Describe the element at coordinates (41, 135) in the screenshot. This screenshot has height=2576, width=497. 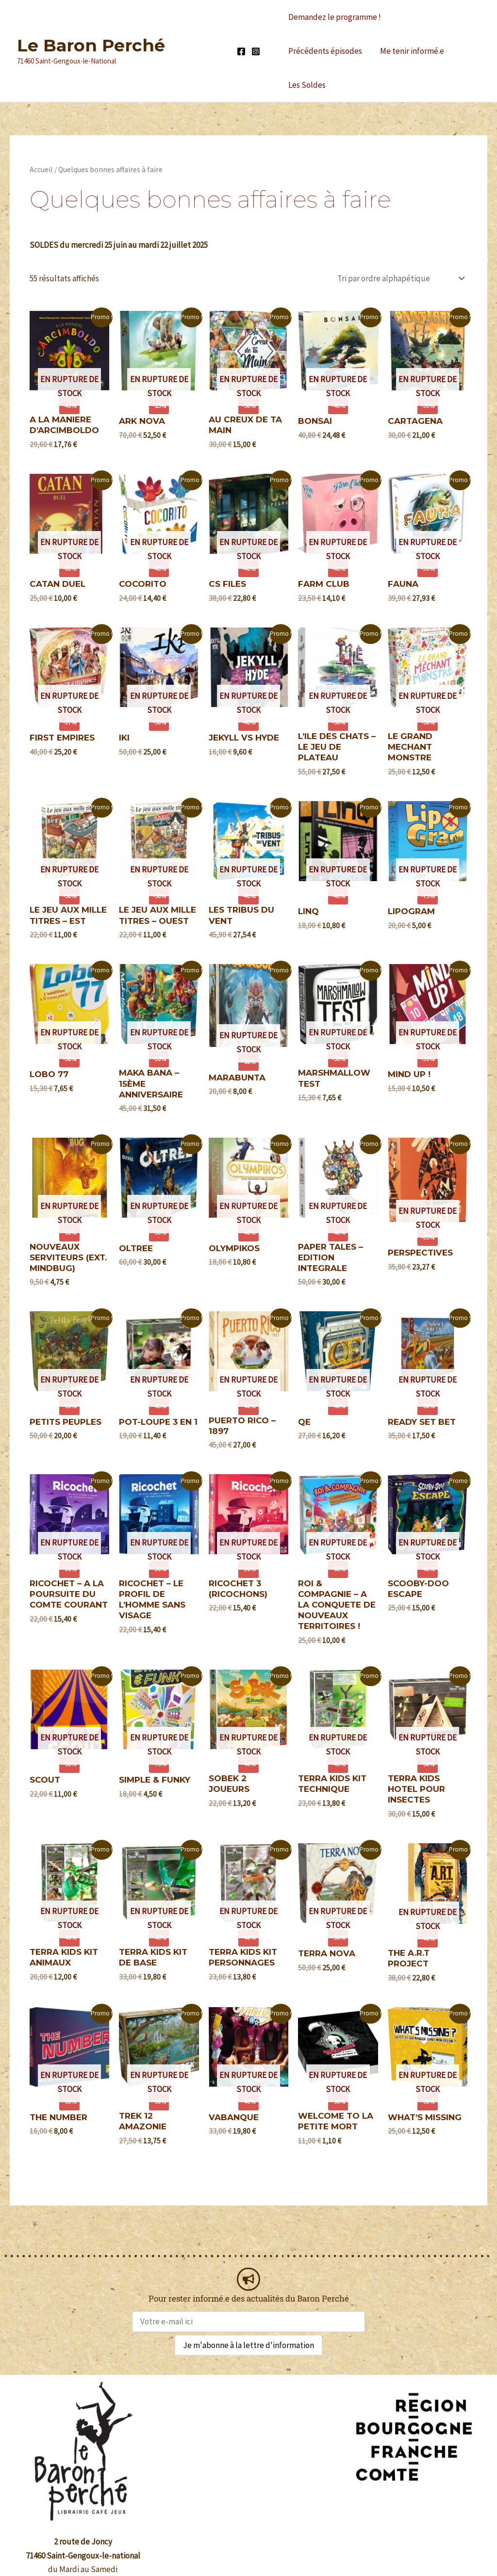
I see `Accueil` at that location.